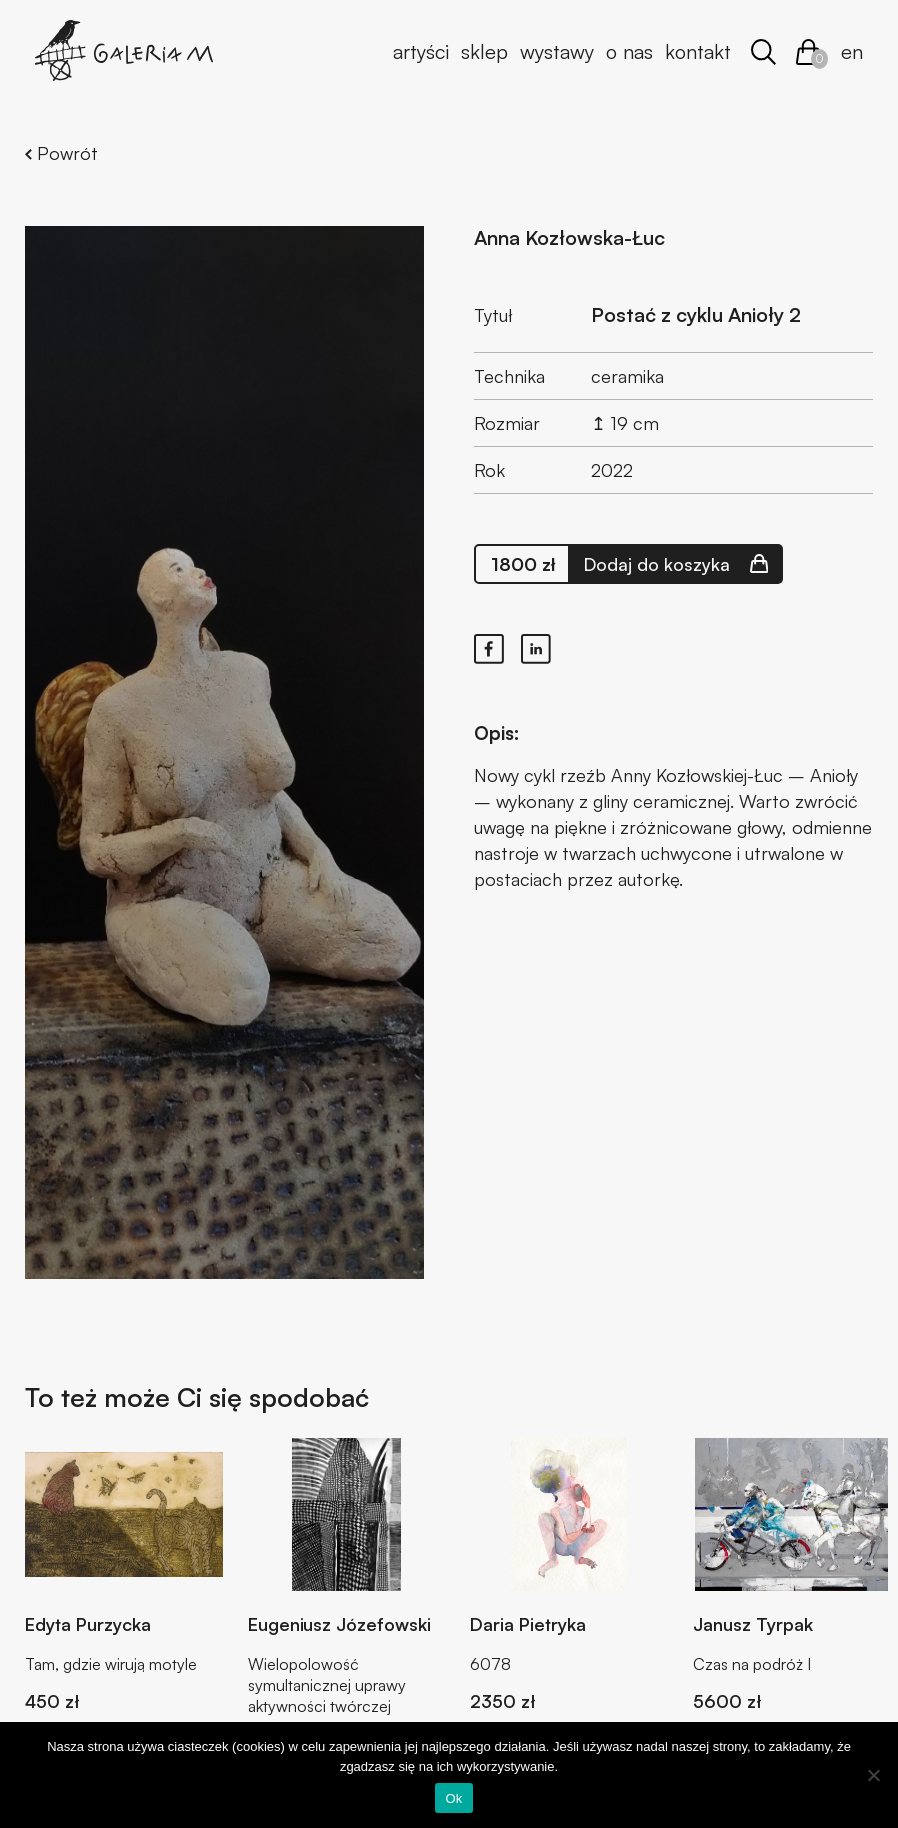  Describe the element at coordinates (111, 1664) in the screenshot. I see `Tam, gdzie wirują motyle` at that location.